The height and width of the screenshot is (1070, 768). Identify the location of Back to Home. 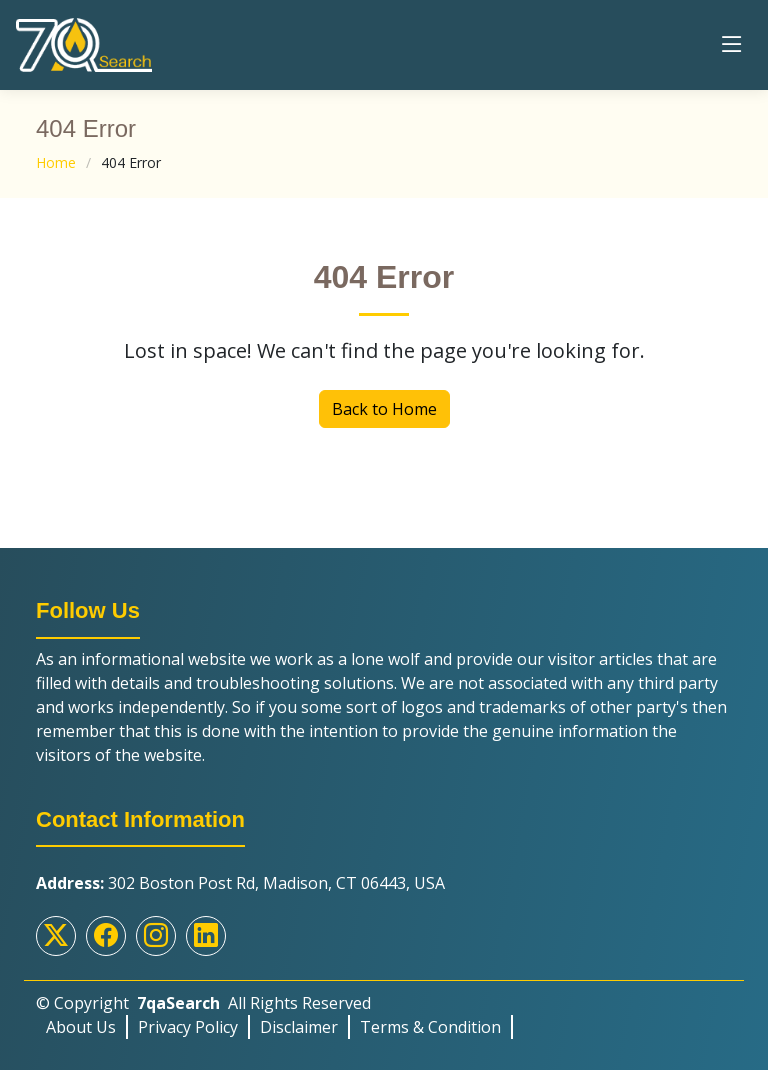
(384, 409).